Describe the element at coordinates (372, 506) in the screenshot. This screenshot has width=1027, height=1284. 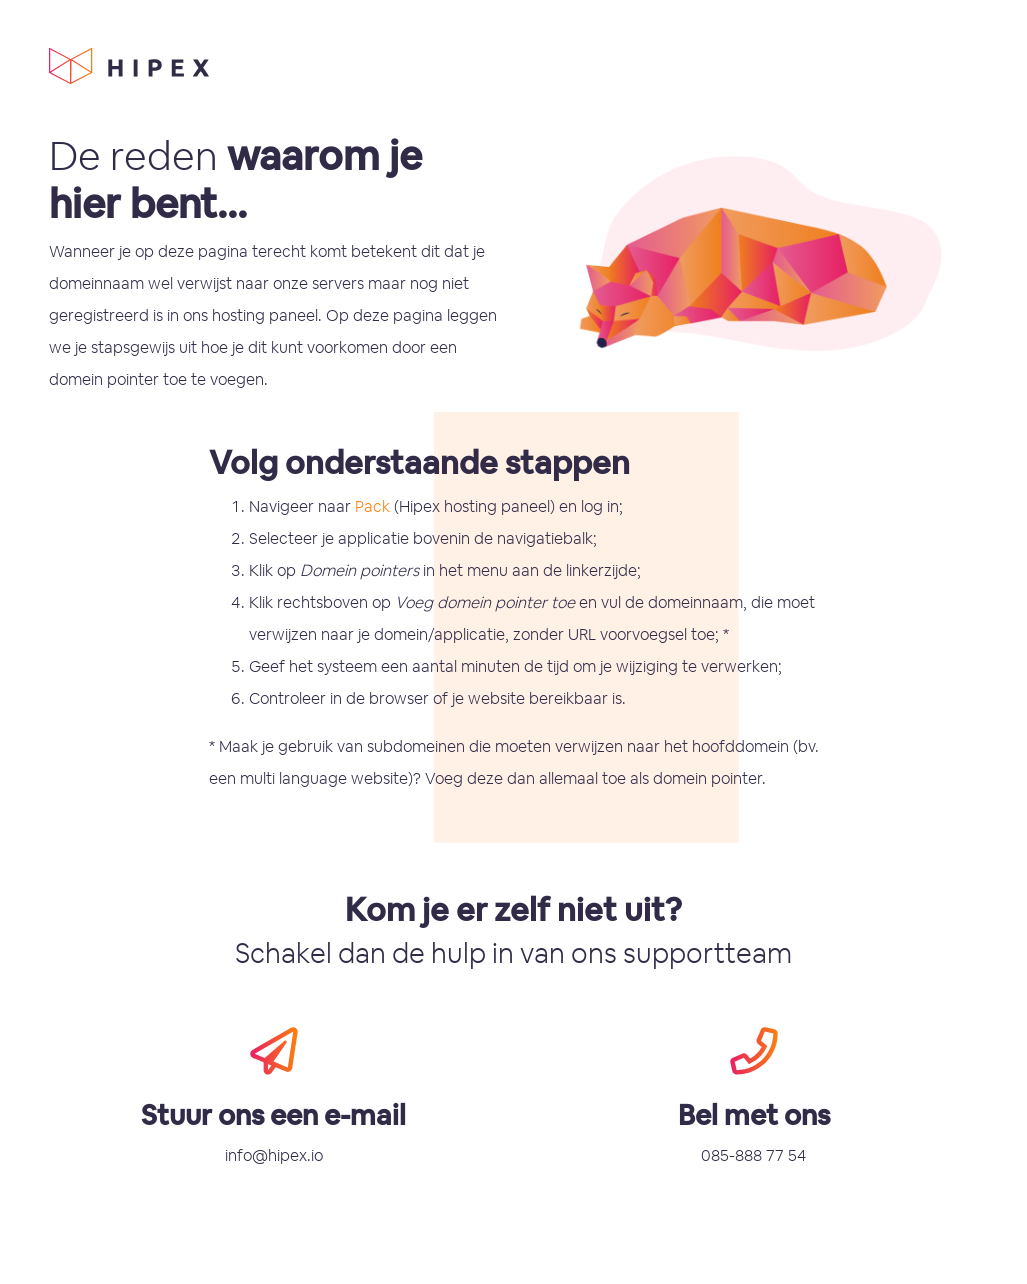
I see `Pack` at that location.